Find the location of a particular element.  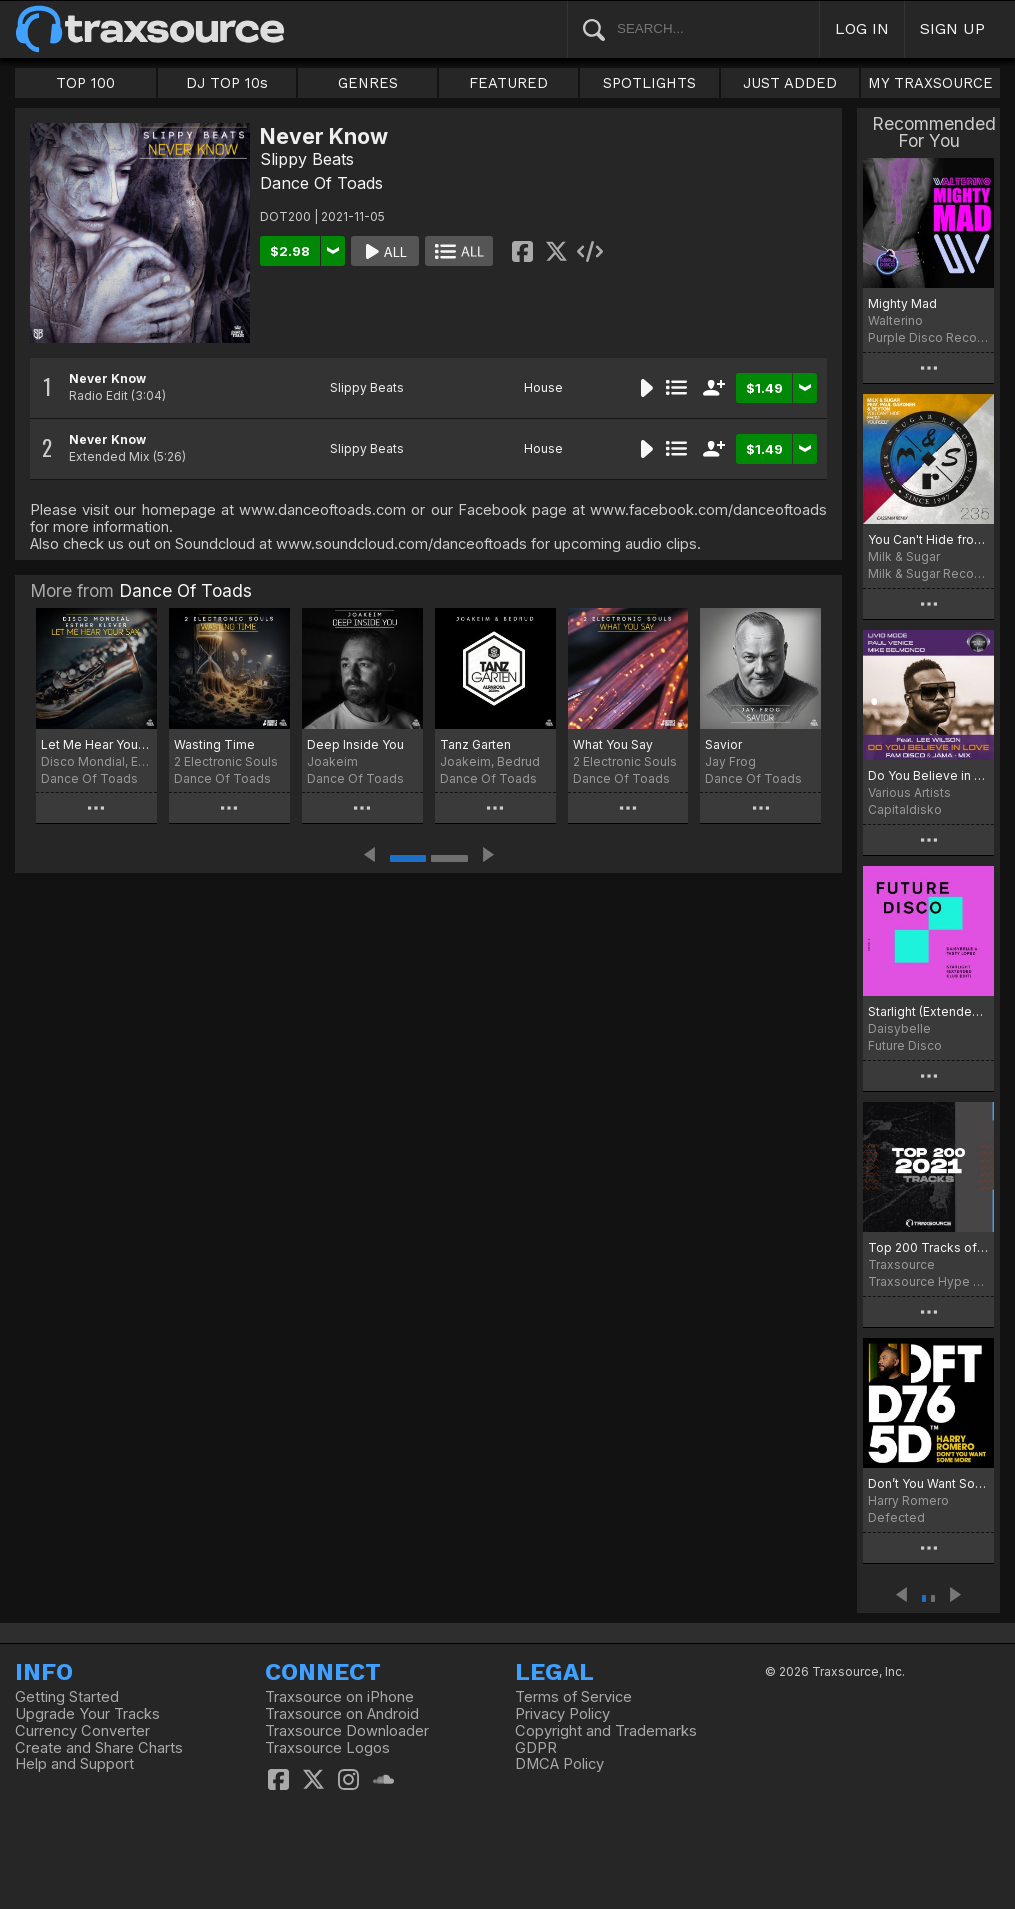

Milk & Sugar Recordings is located at coordinates (928, 573).